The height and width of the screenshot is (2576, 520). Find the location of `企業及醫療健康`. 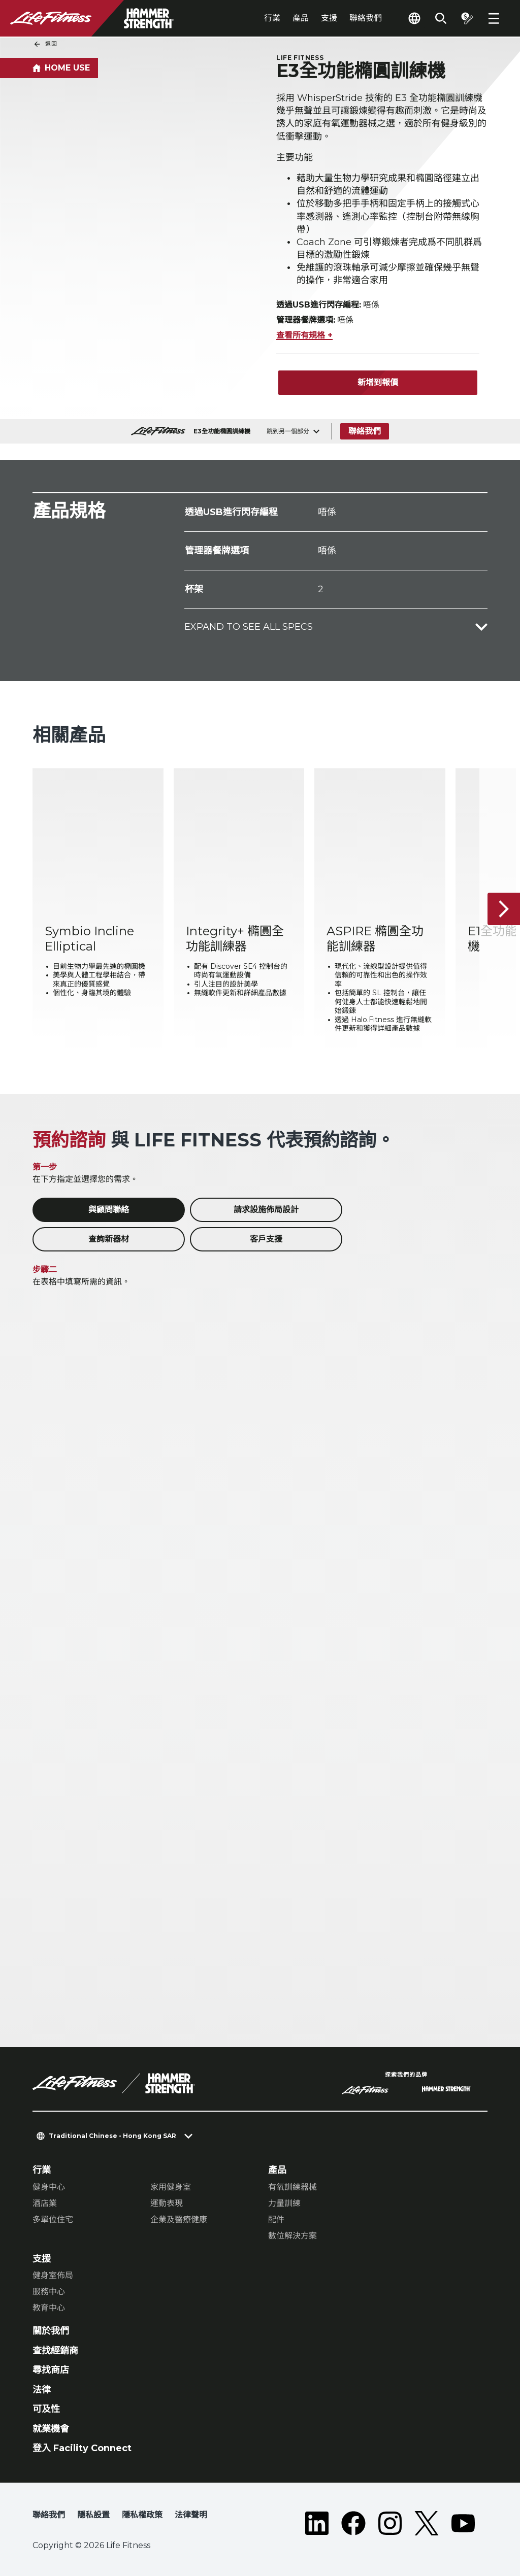

企業及醫療健康 is located at coordinates (178, 2219).